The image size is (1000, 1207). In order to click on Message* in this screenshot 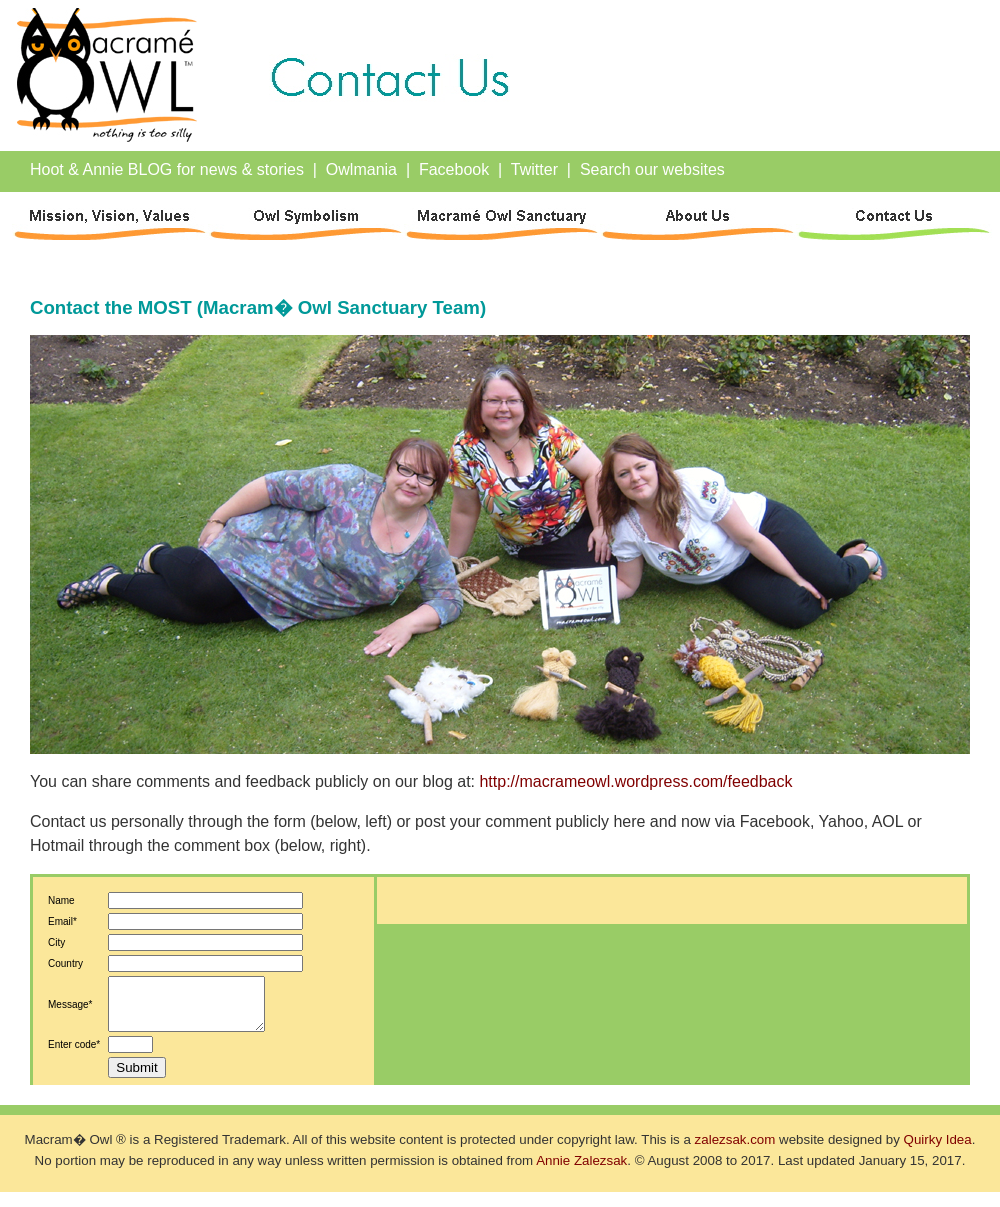, I will do `click(70, 1011)`.